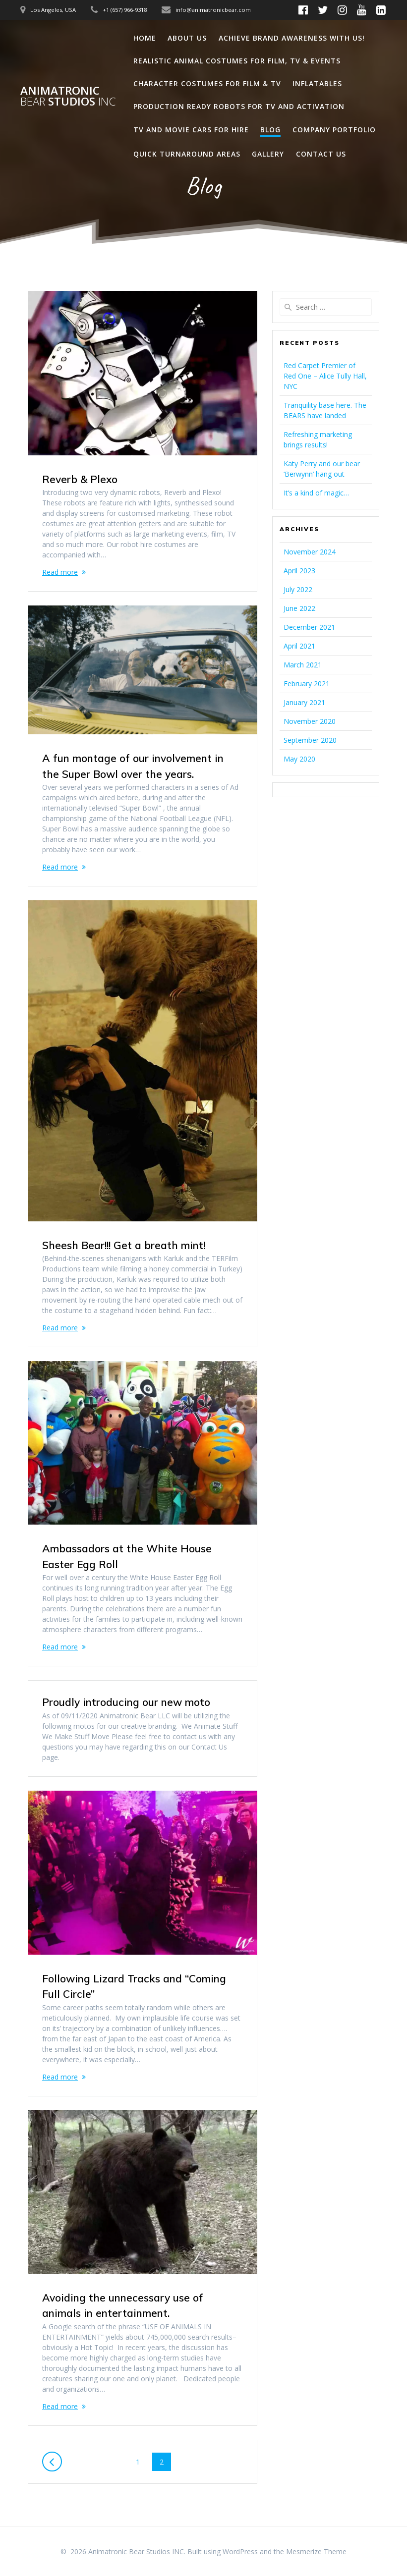 The height and width of the screenshot is (2576, 407). Describe the element at coordinates (191, 129) in the screenshot. I see `TV and Movie Cars for Hire` at that location.